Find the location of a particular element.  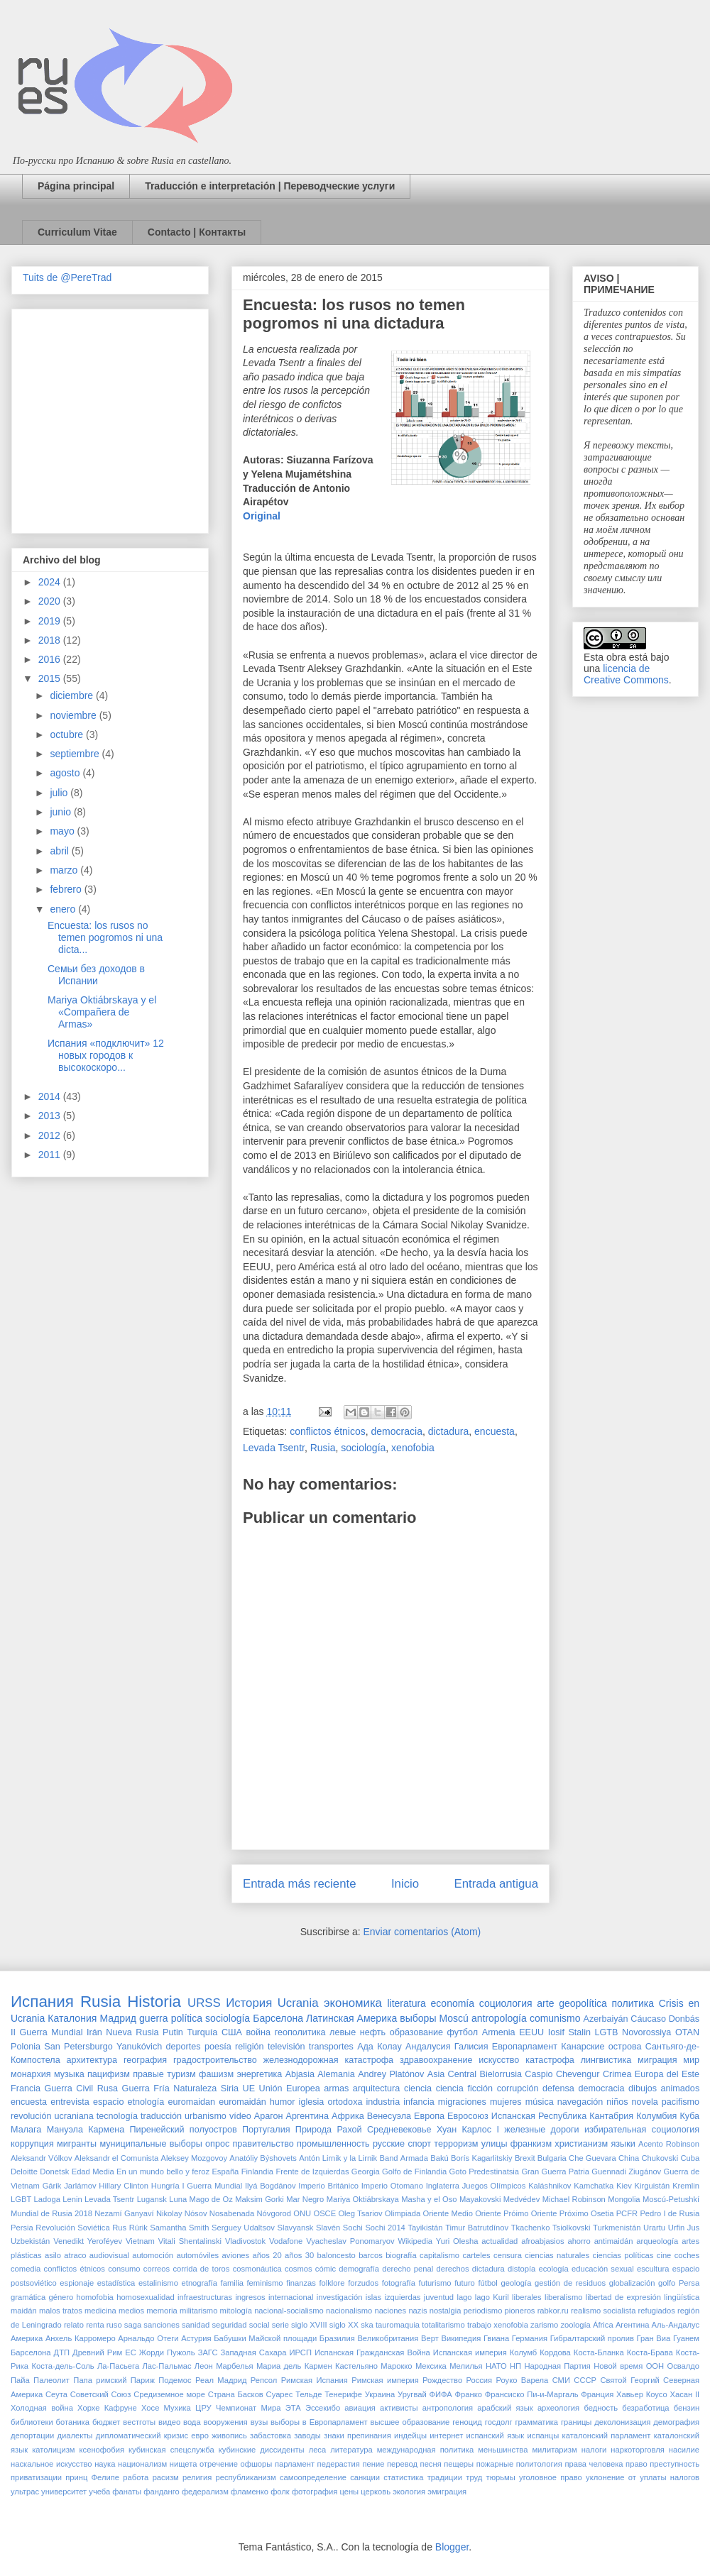

Народная Партия is located at coordinates (557, 2366).